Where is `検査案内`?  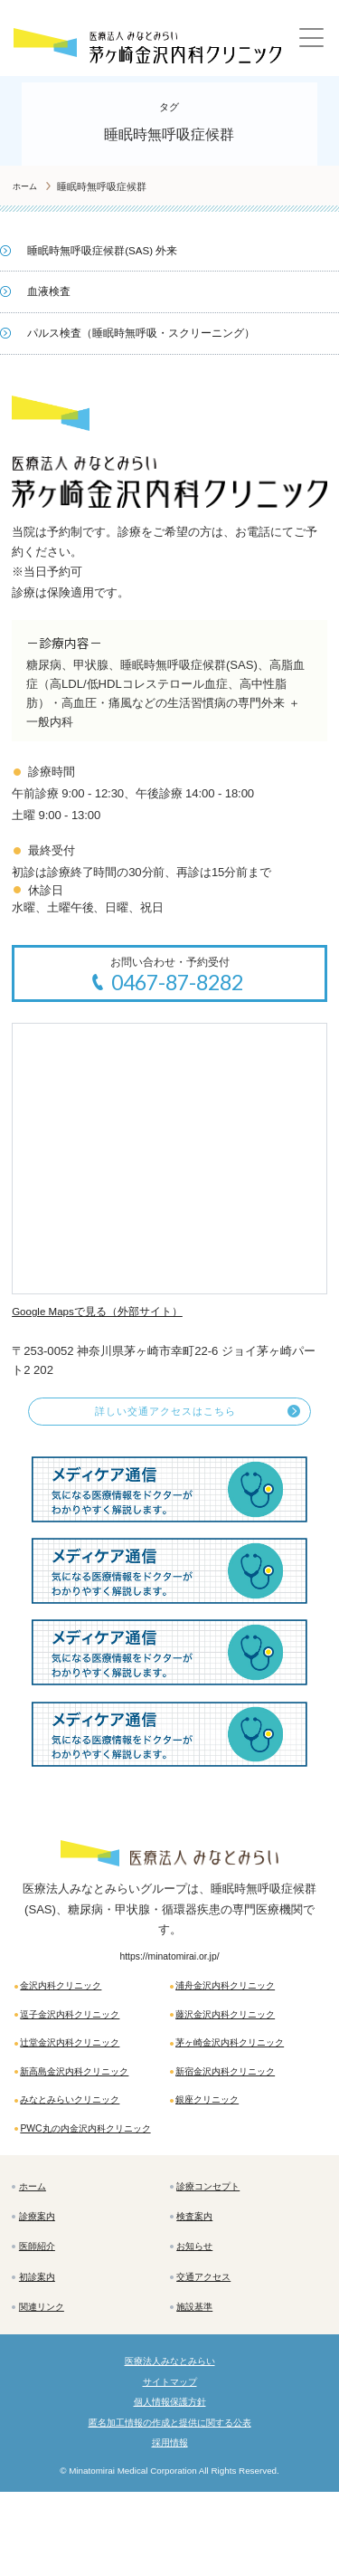 検査案内 is located at coordinates (199, 2272).